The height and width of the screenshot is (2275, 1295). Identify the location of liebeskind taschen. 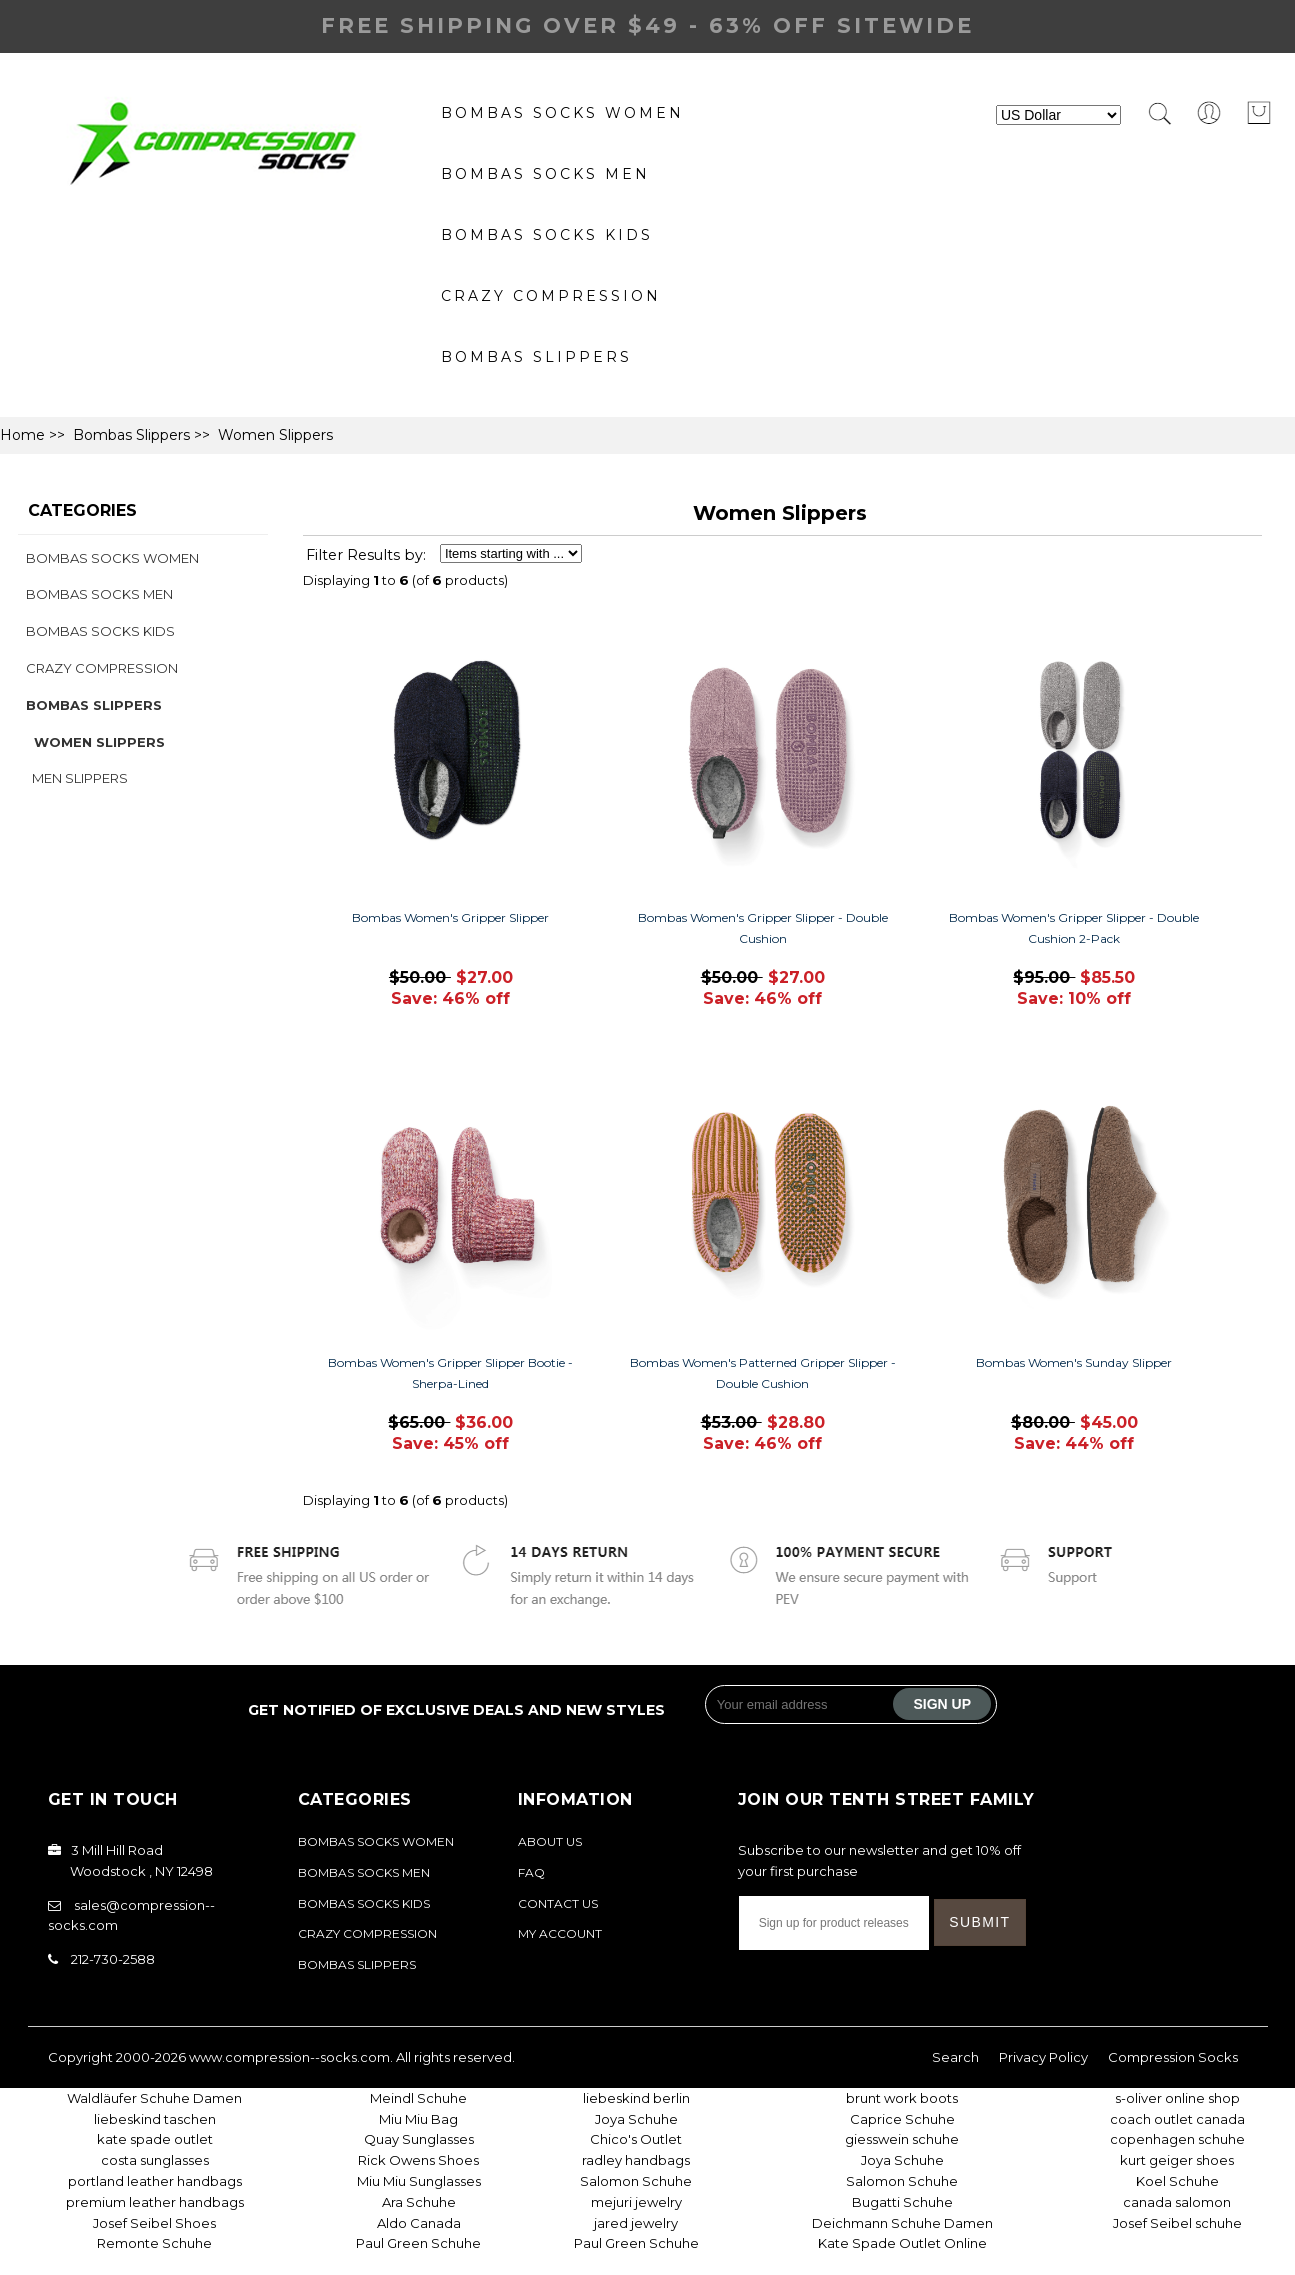
(155, 2119).